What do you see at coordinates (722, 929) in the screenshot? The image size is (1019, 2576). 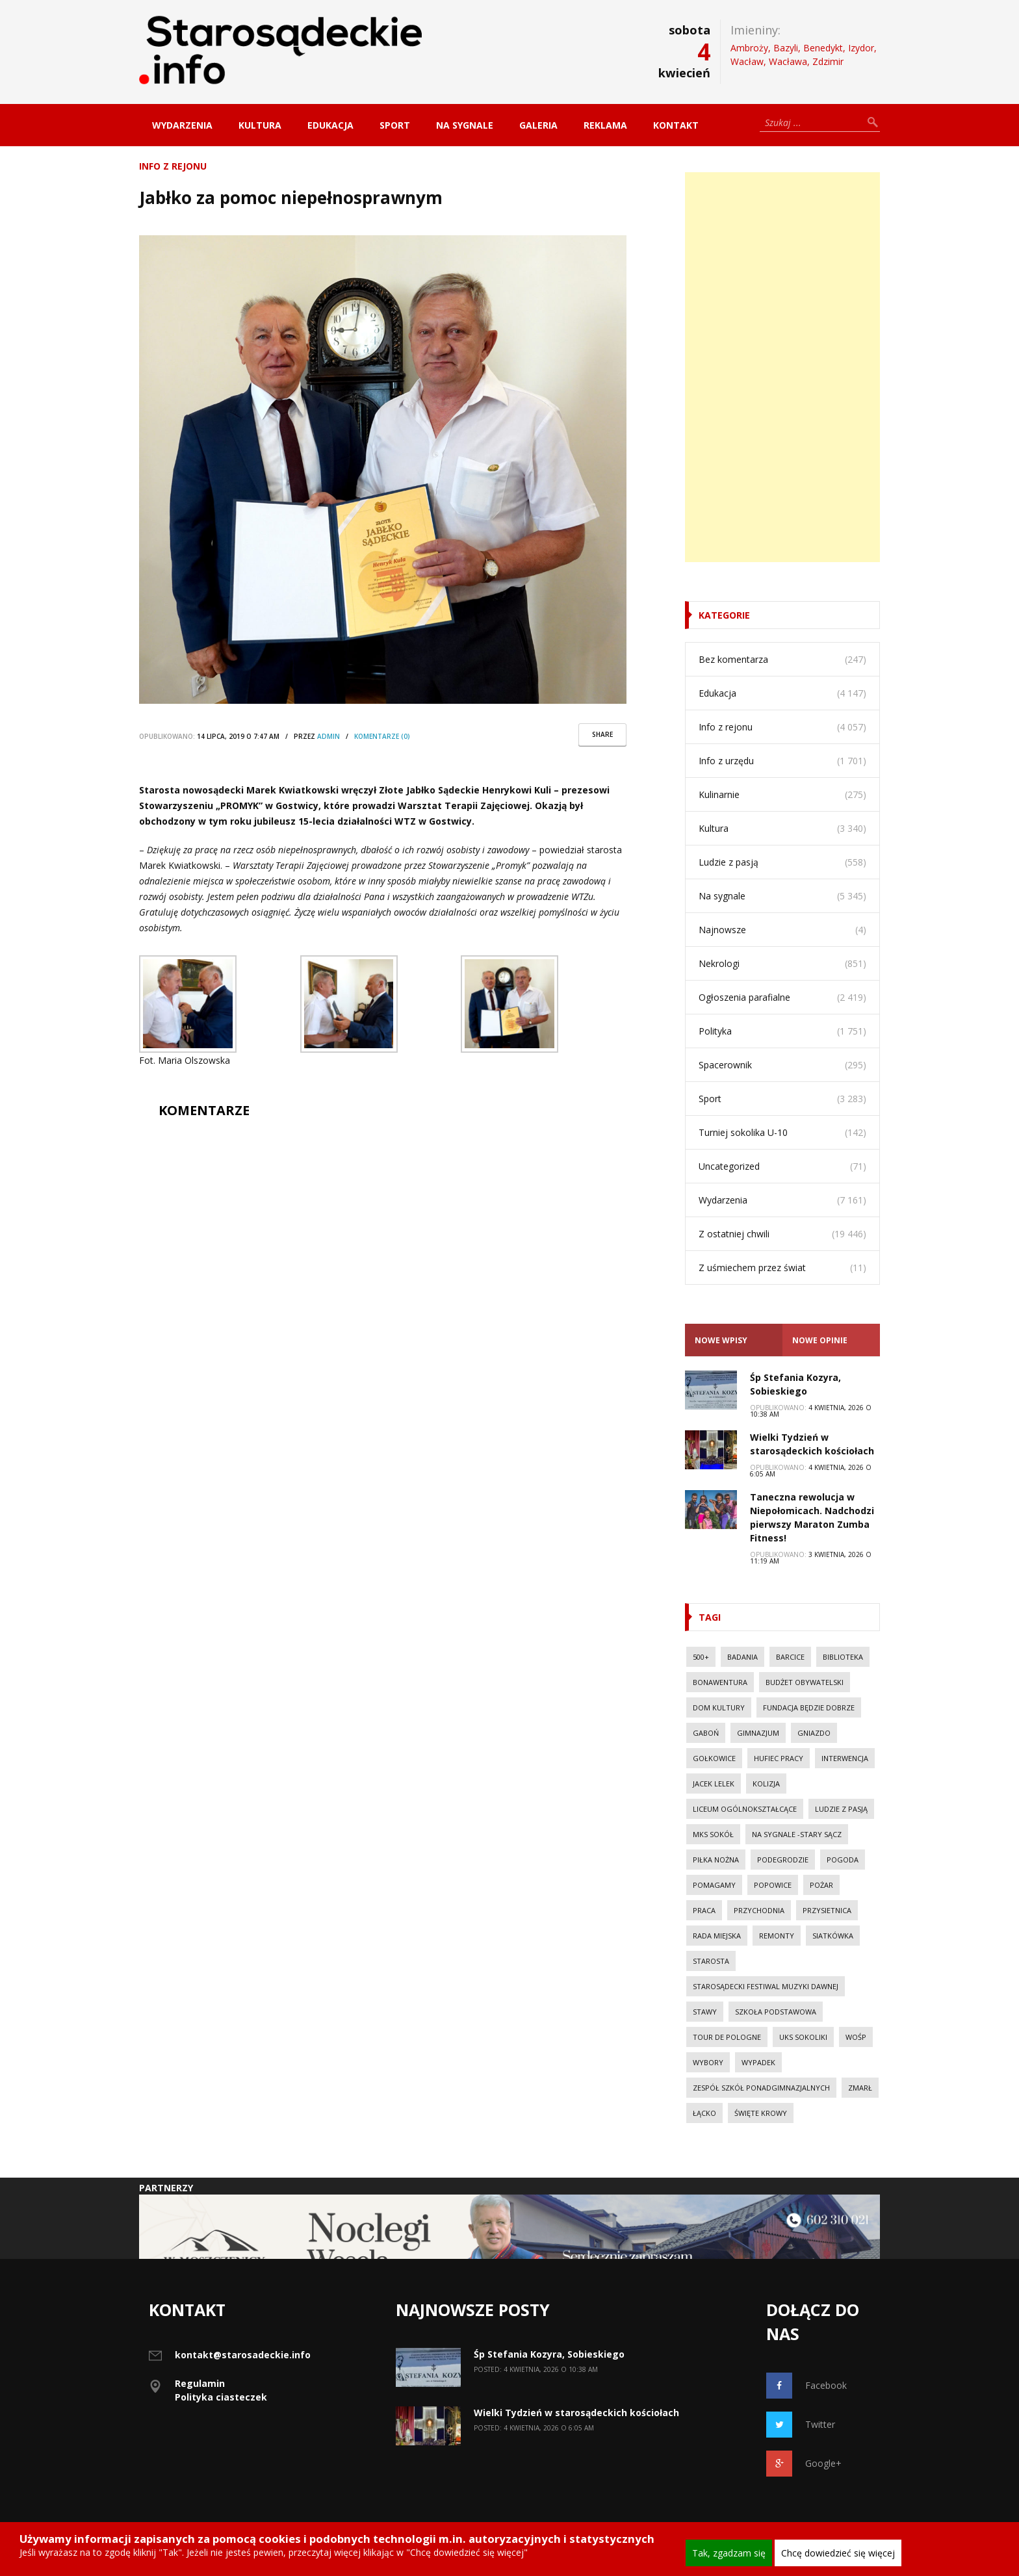 I see `Najnowsze` at bounding box center [722, 929].